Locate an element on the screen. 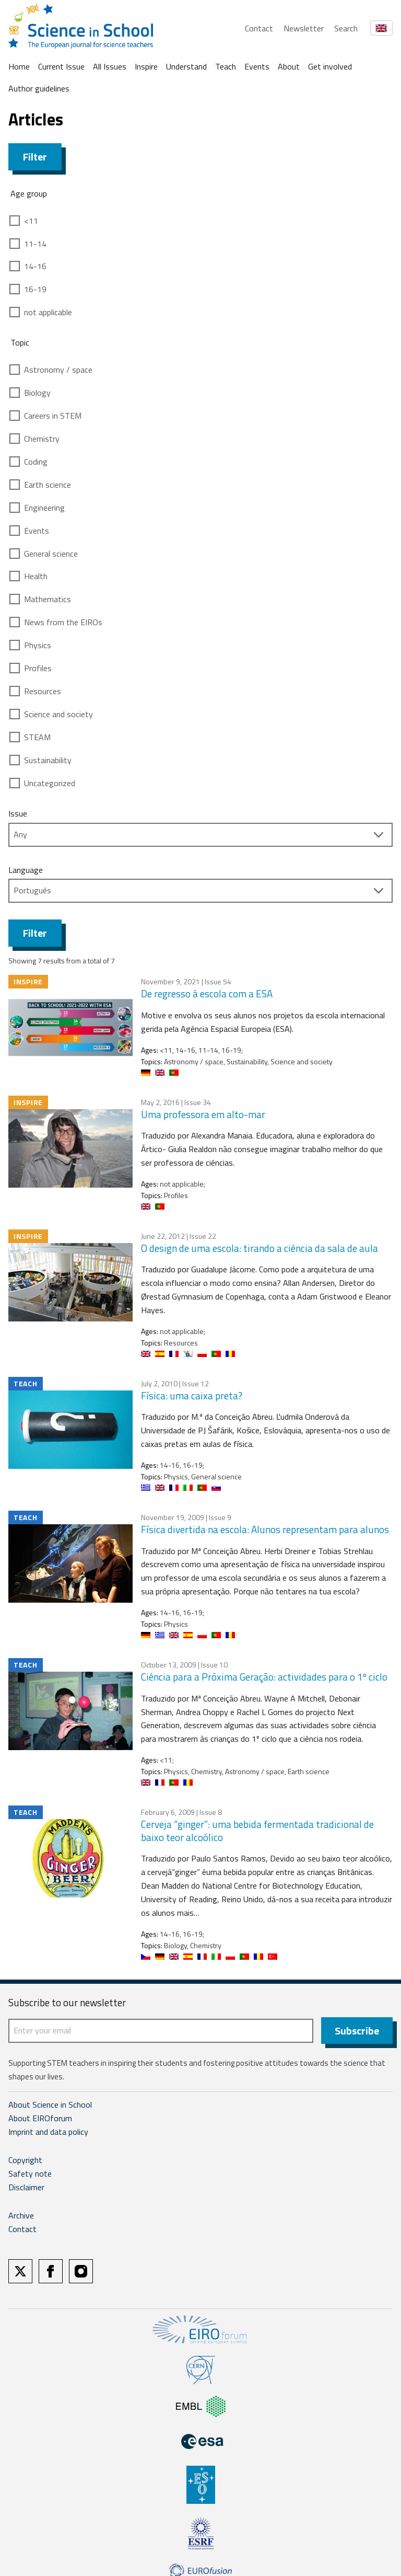  Author guidelines is located at coordinates (38, 88).